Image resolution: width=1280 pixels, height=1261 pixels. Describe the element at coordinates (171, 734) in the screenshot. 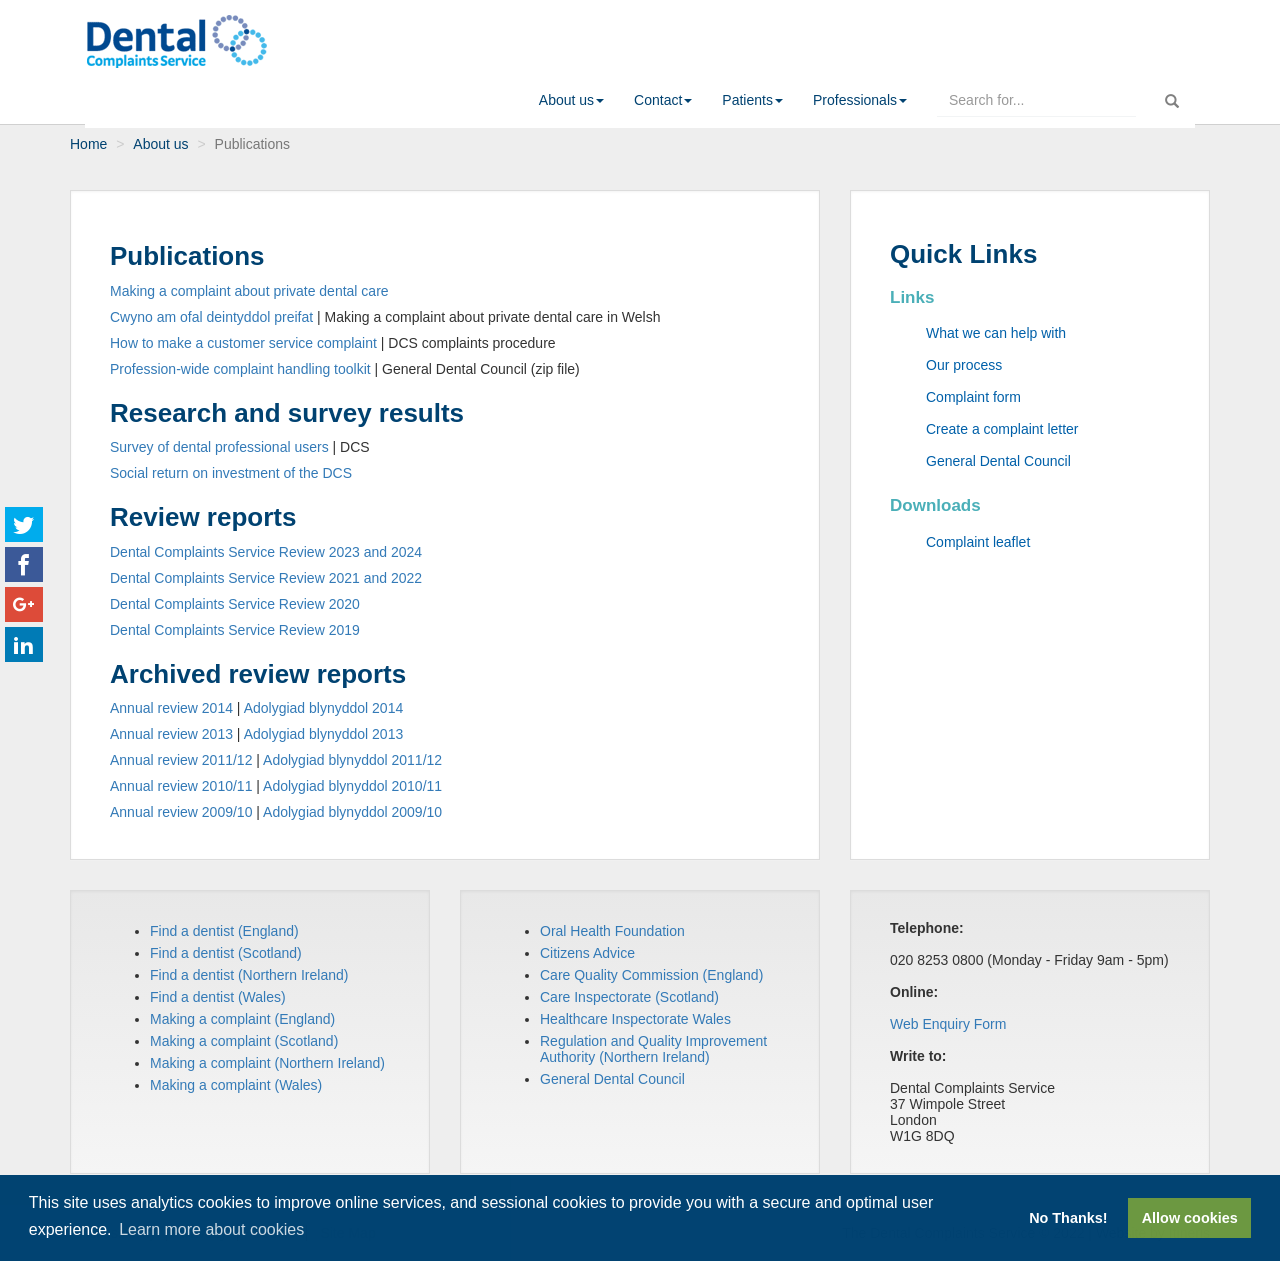

I see `Annual review 2013` at that location.